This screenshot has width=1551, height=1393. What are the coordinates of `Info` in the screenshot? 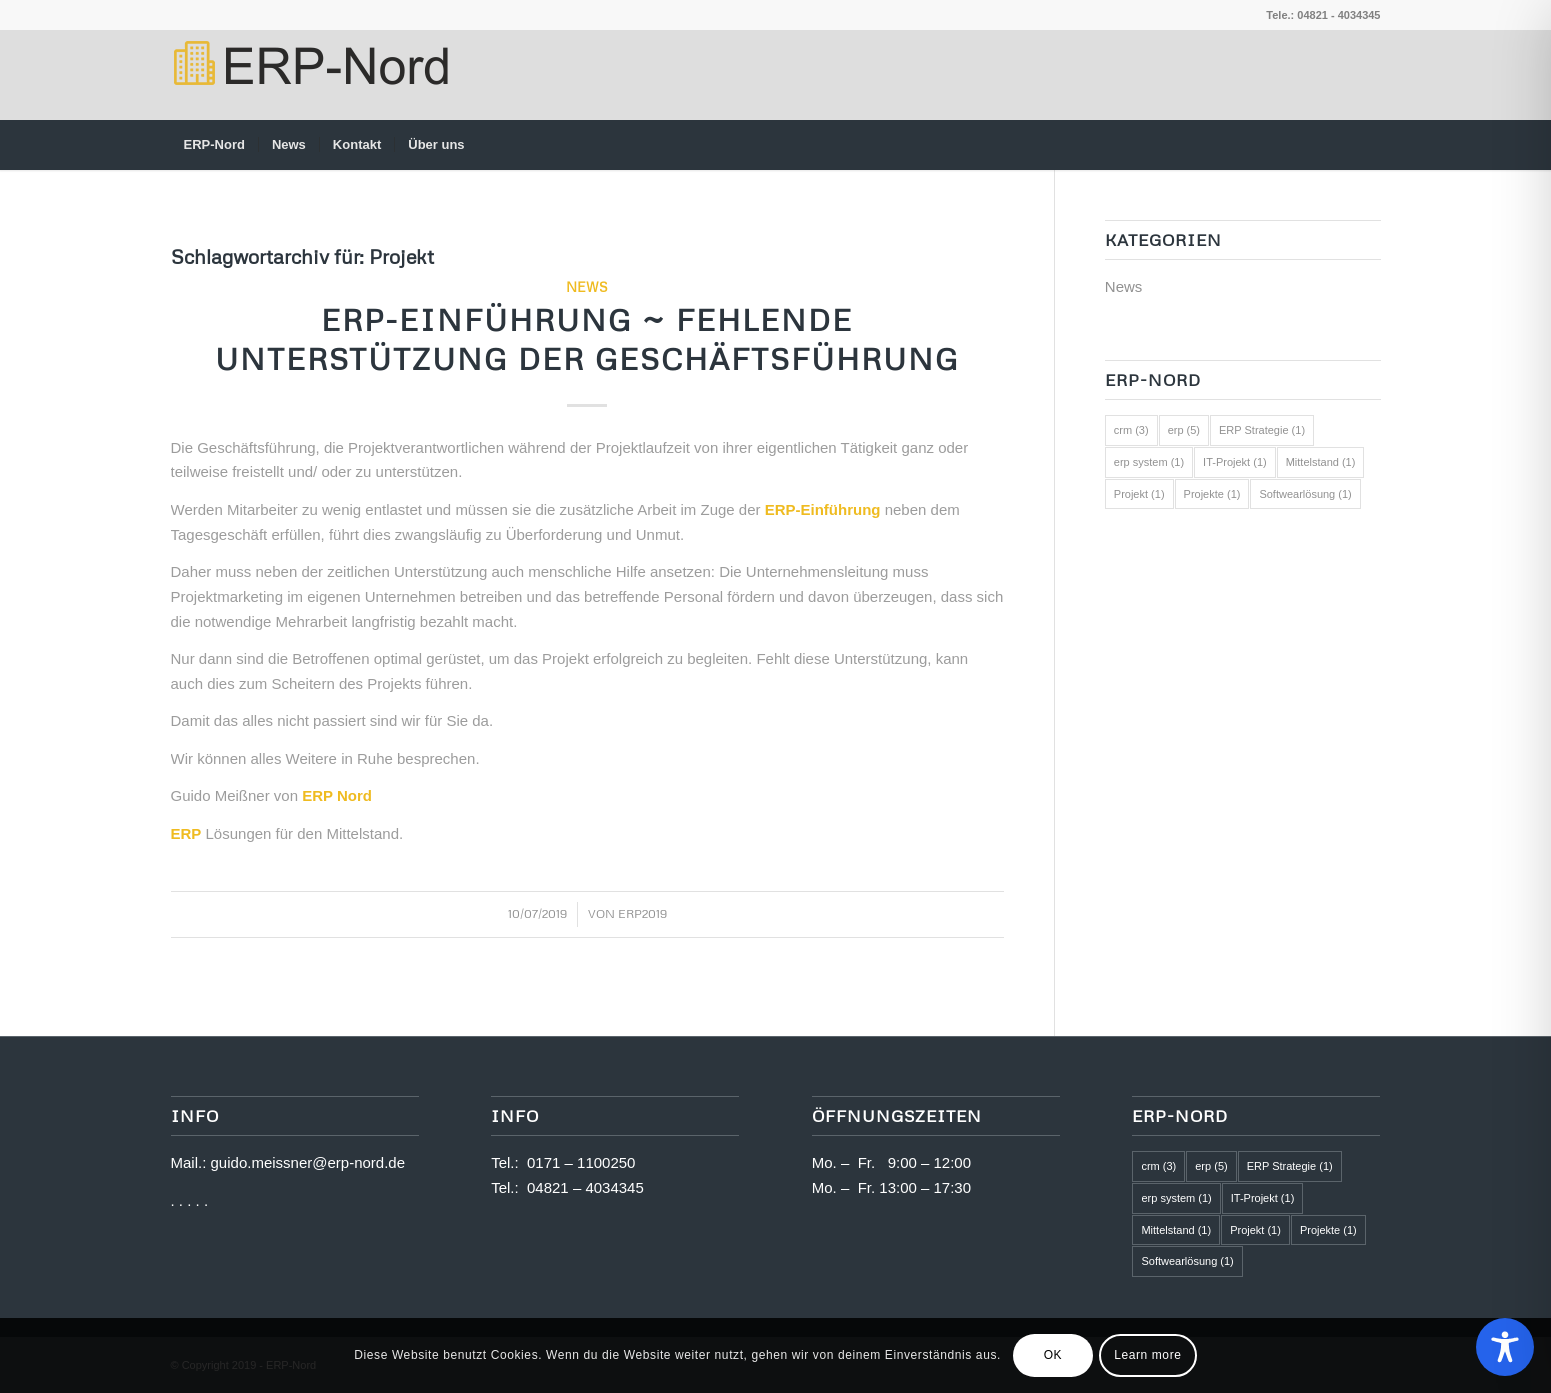 It's located at (515, 1115).